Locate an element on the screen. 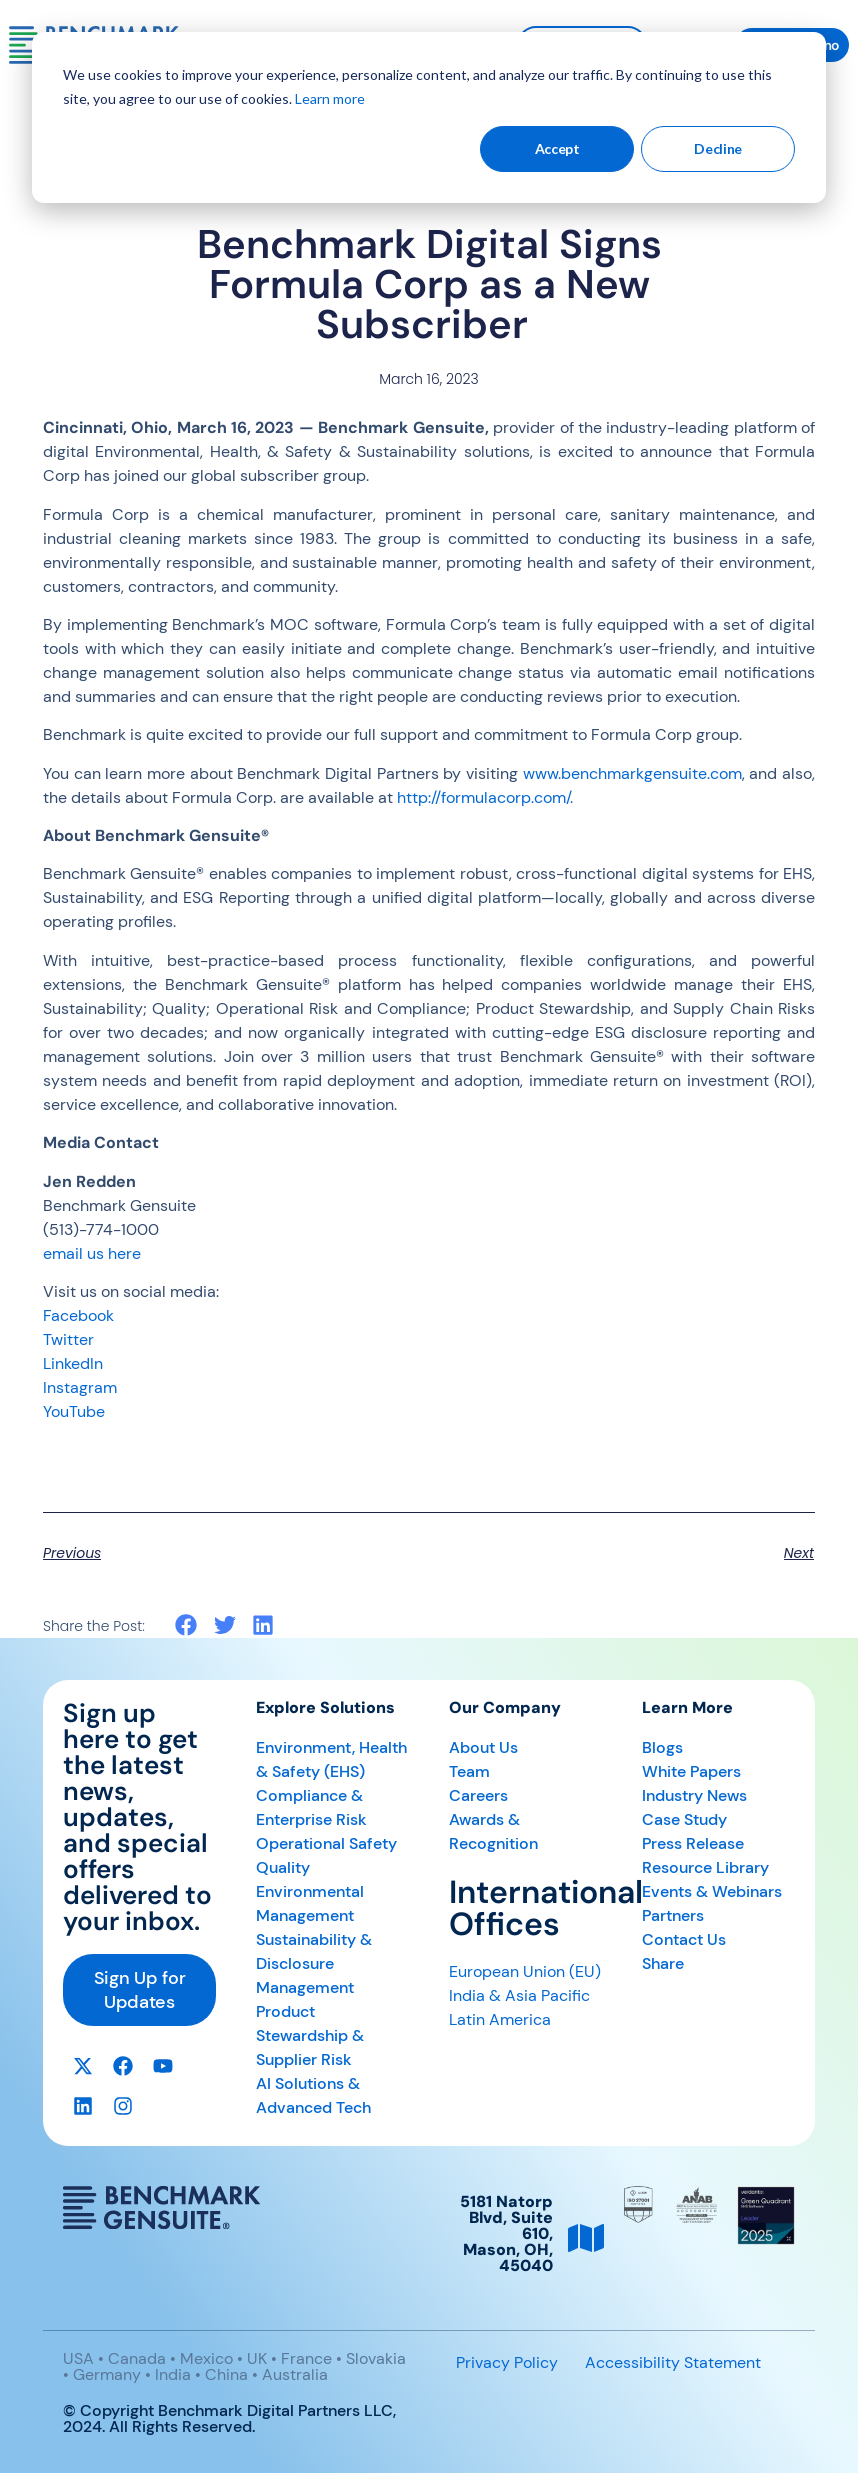  Partners is located at coordinates (673, 1915).